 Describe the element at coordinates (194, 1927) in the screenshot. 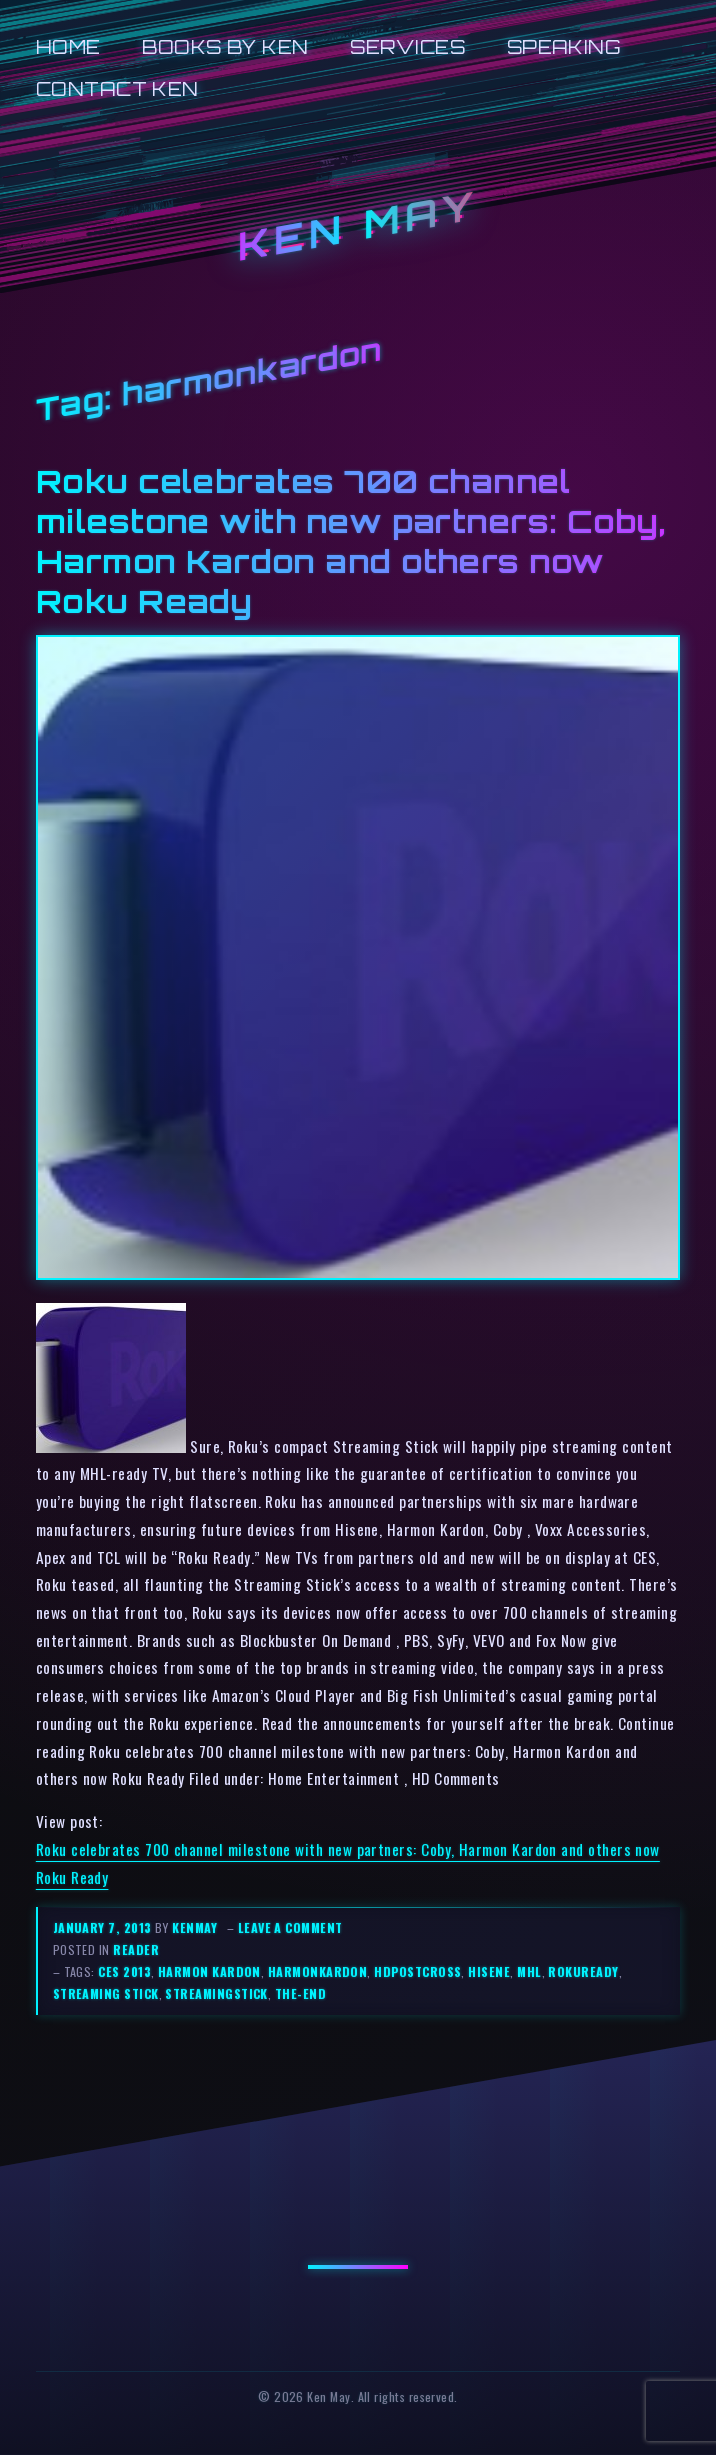

I see `kenmay` at that location.